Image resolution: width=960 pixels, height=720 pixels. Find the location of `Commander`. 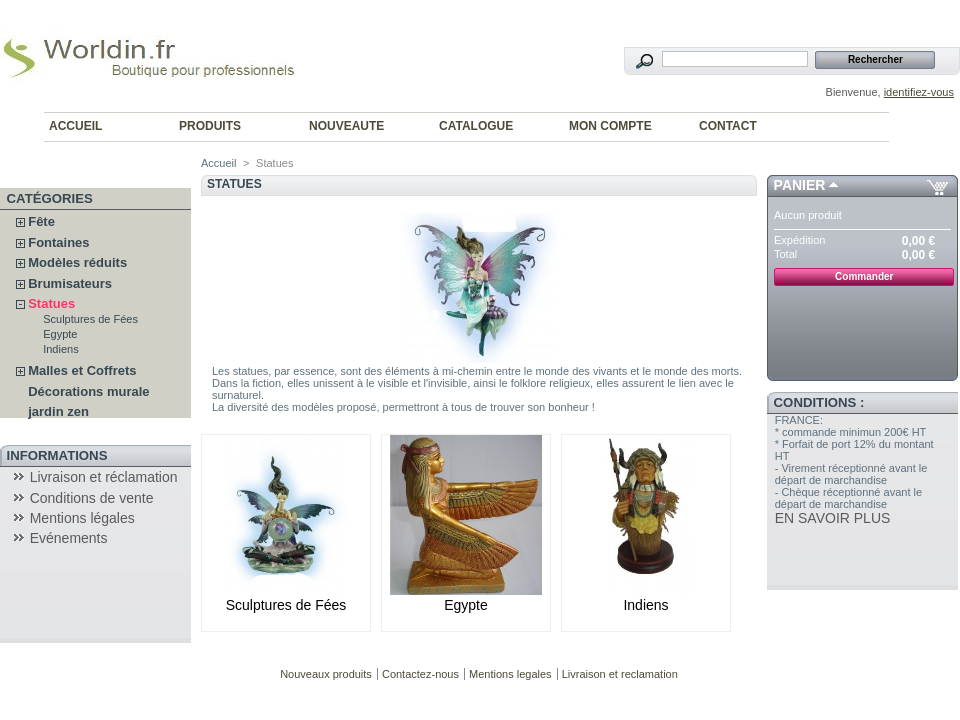

Commander is located at coordinates (864, 276).